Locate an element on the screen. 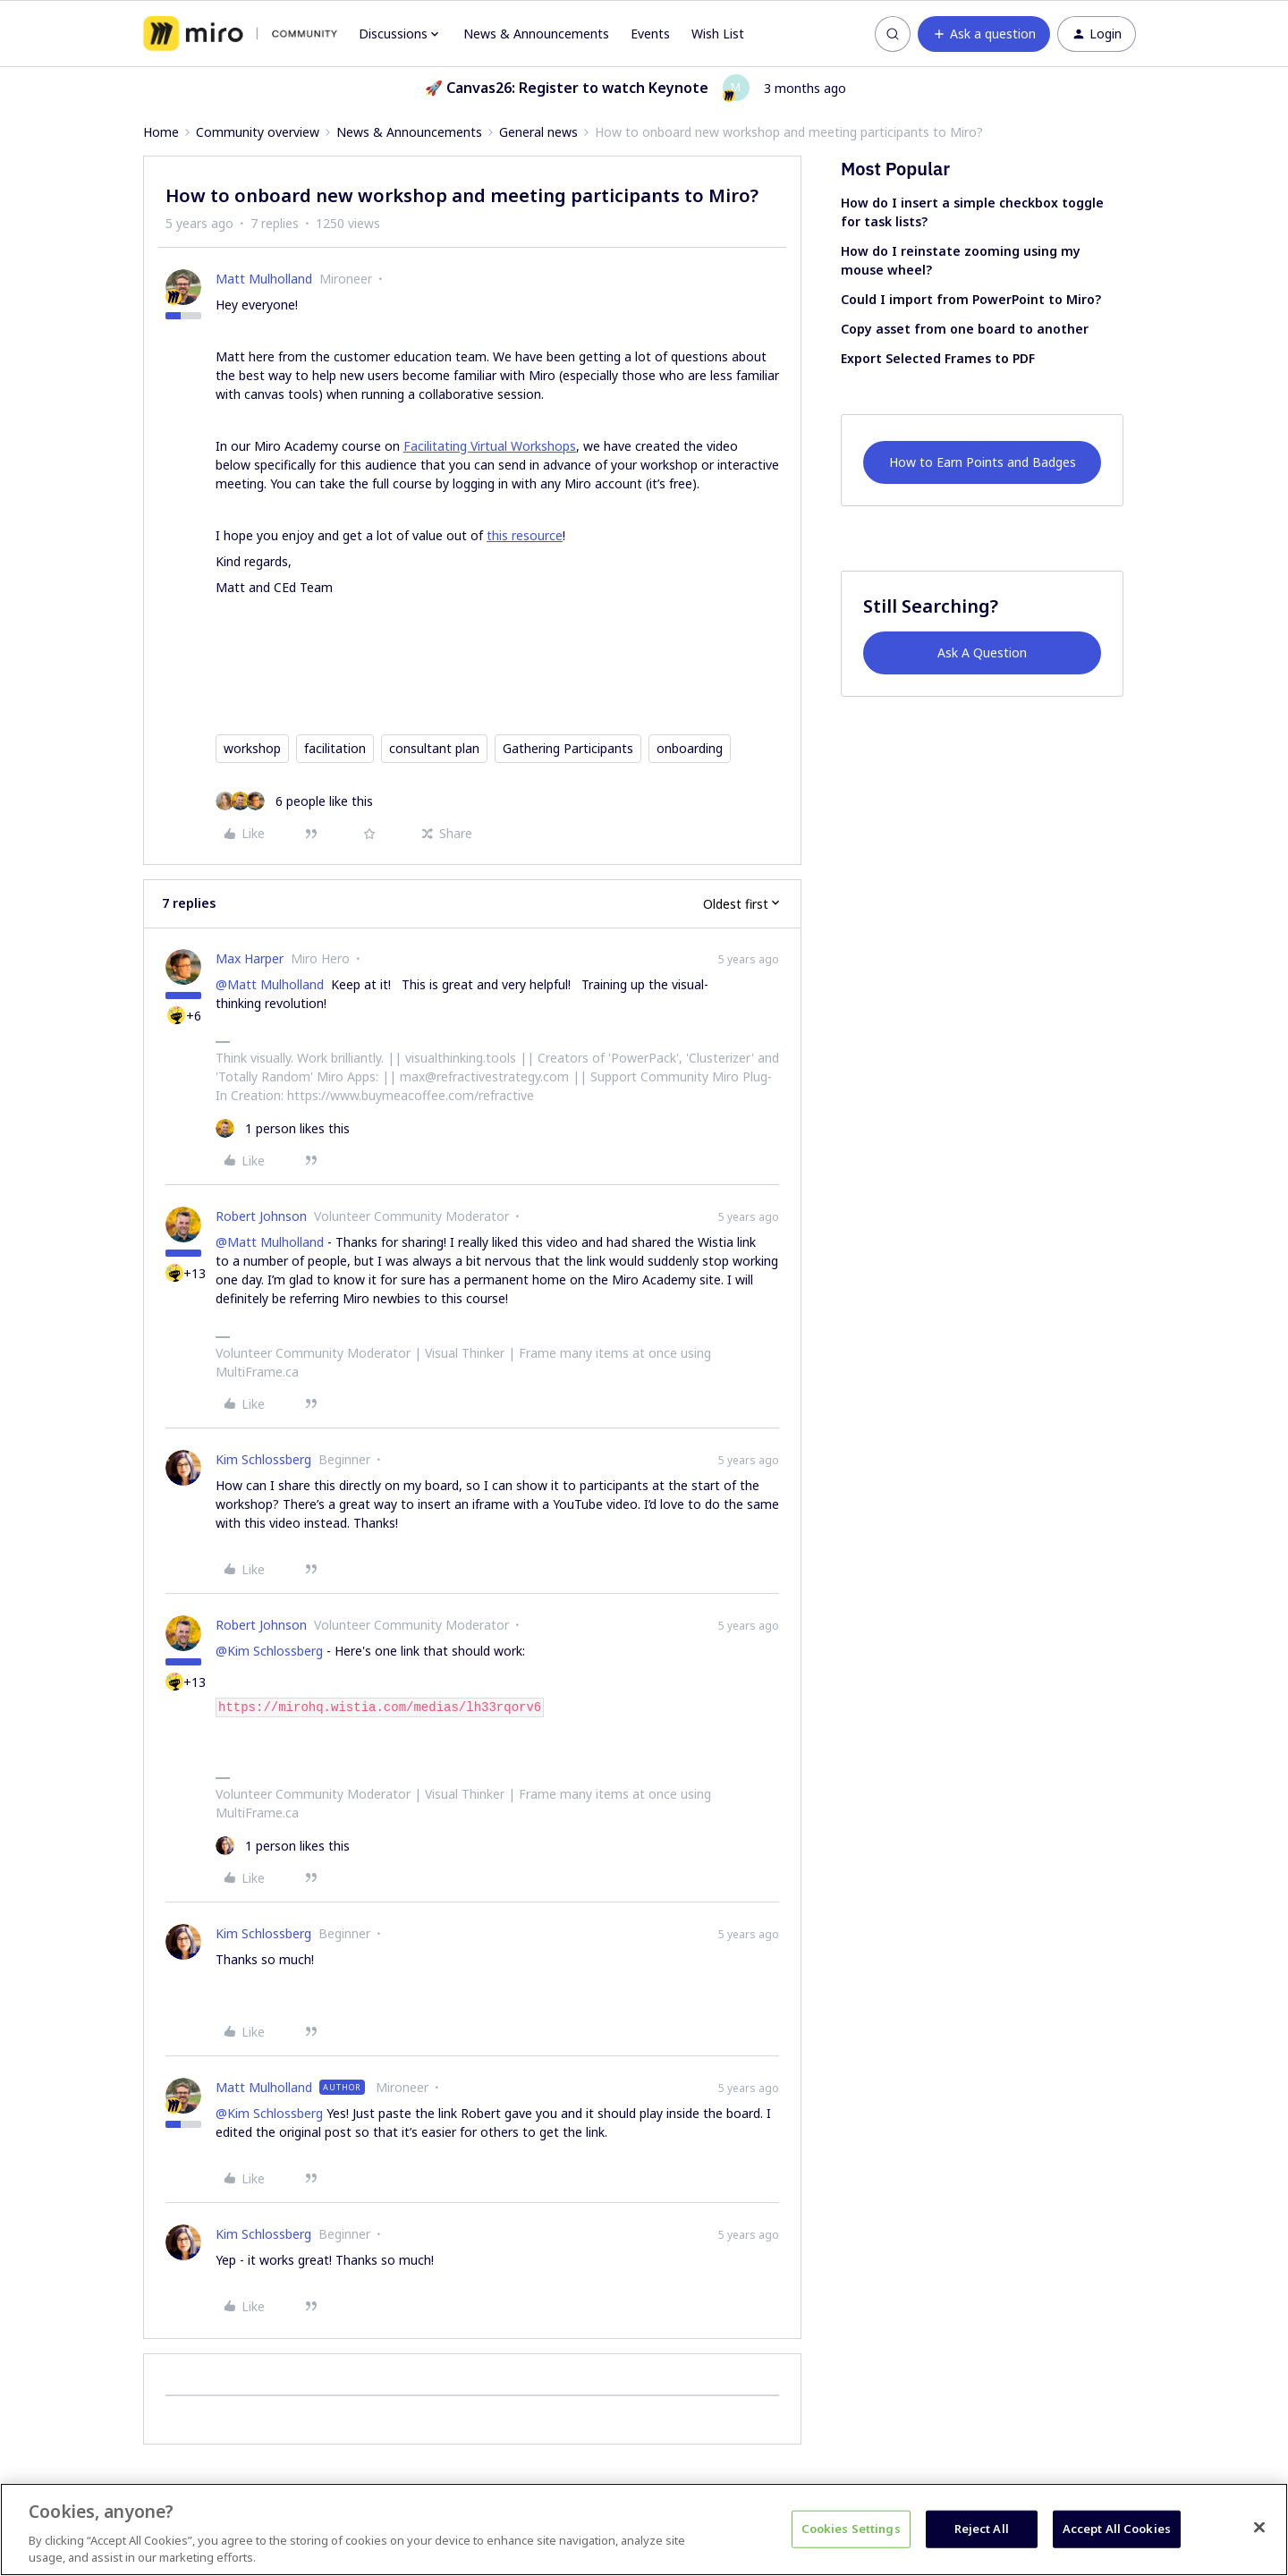 The width and height of the screenshot is (1288, 2576). [Close] is located at coordinates (1259, 2527).